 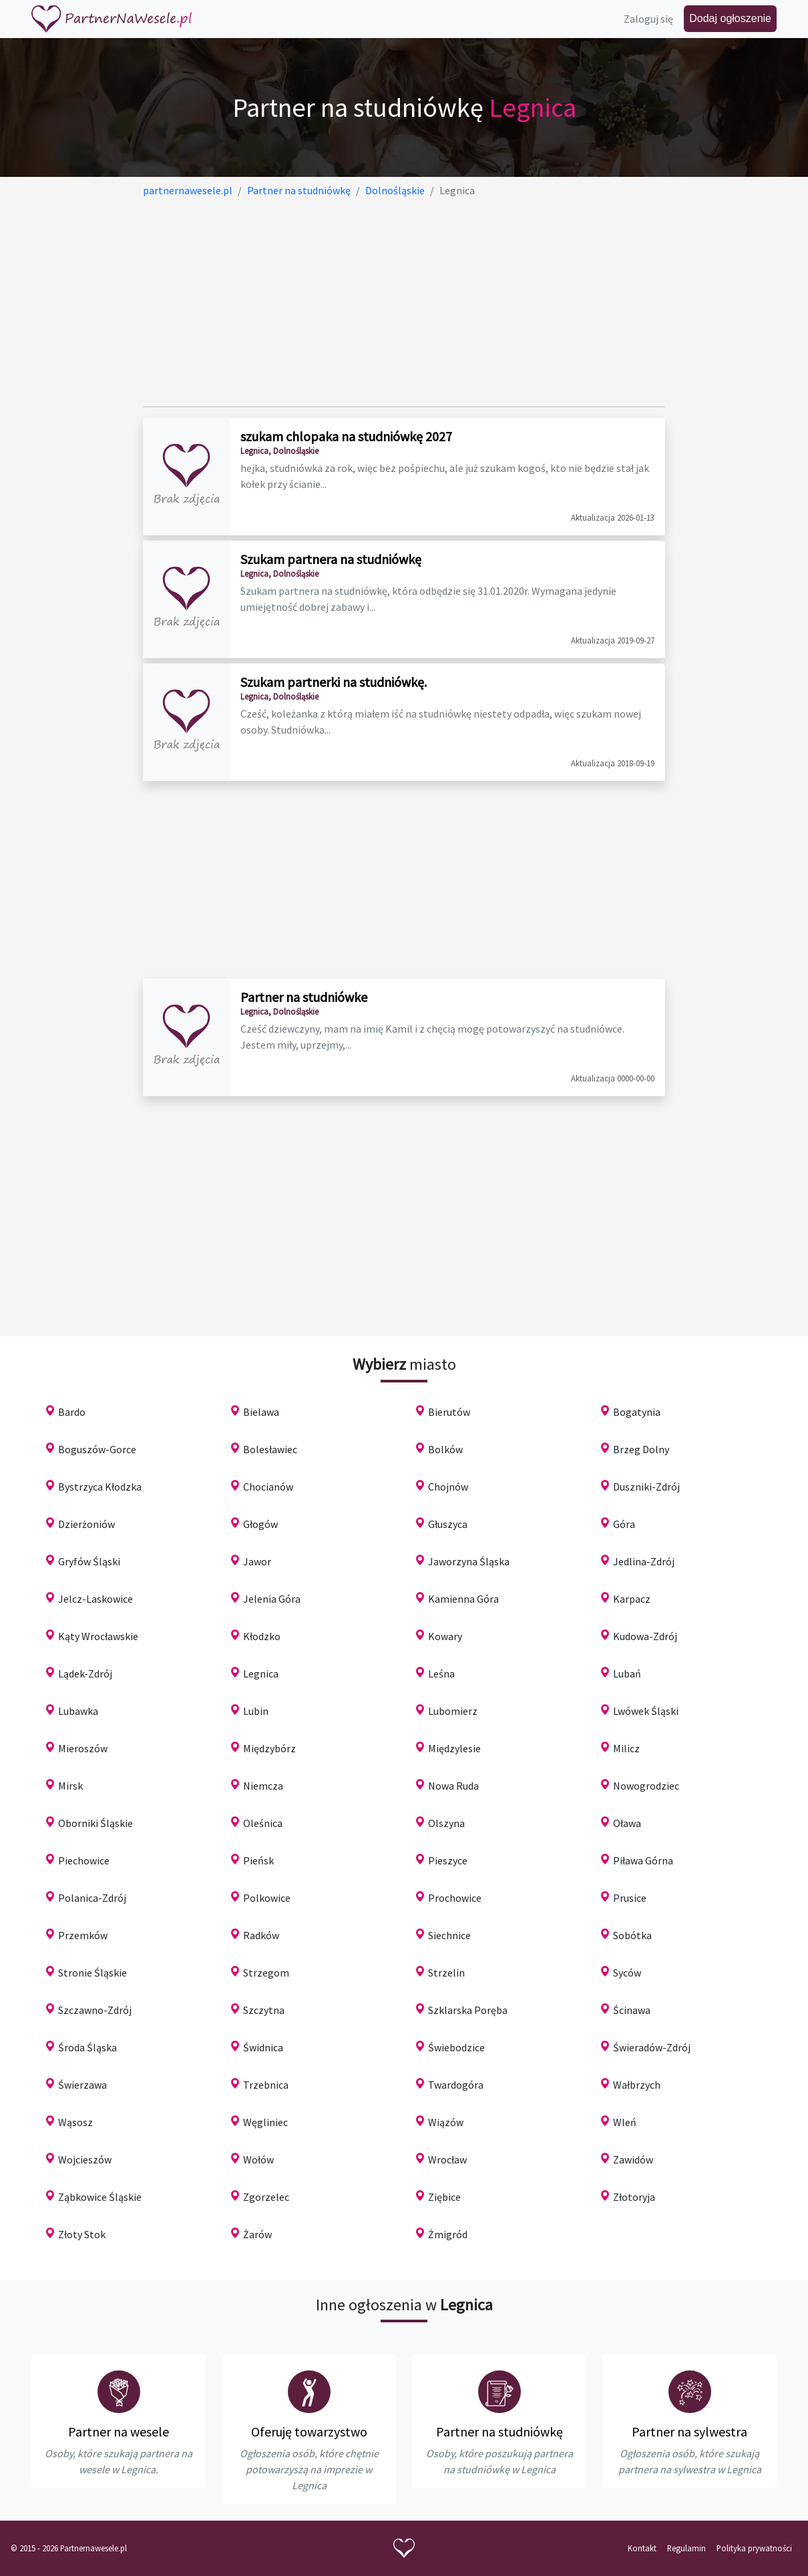 What do you see at coordinates (449, 1412) in the screenshot?
I see `Bierutów` at bounding box center [449, 1412].